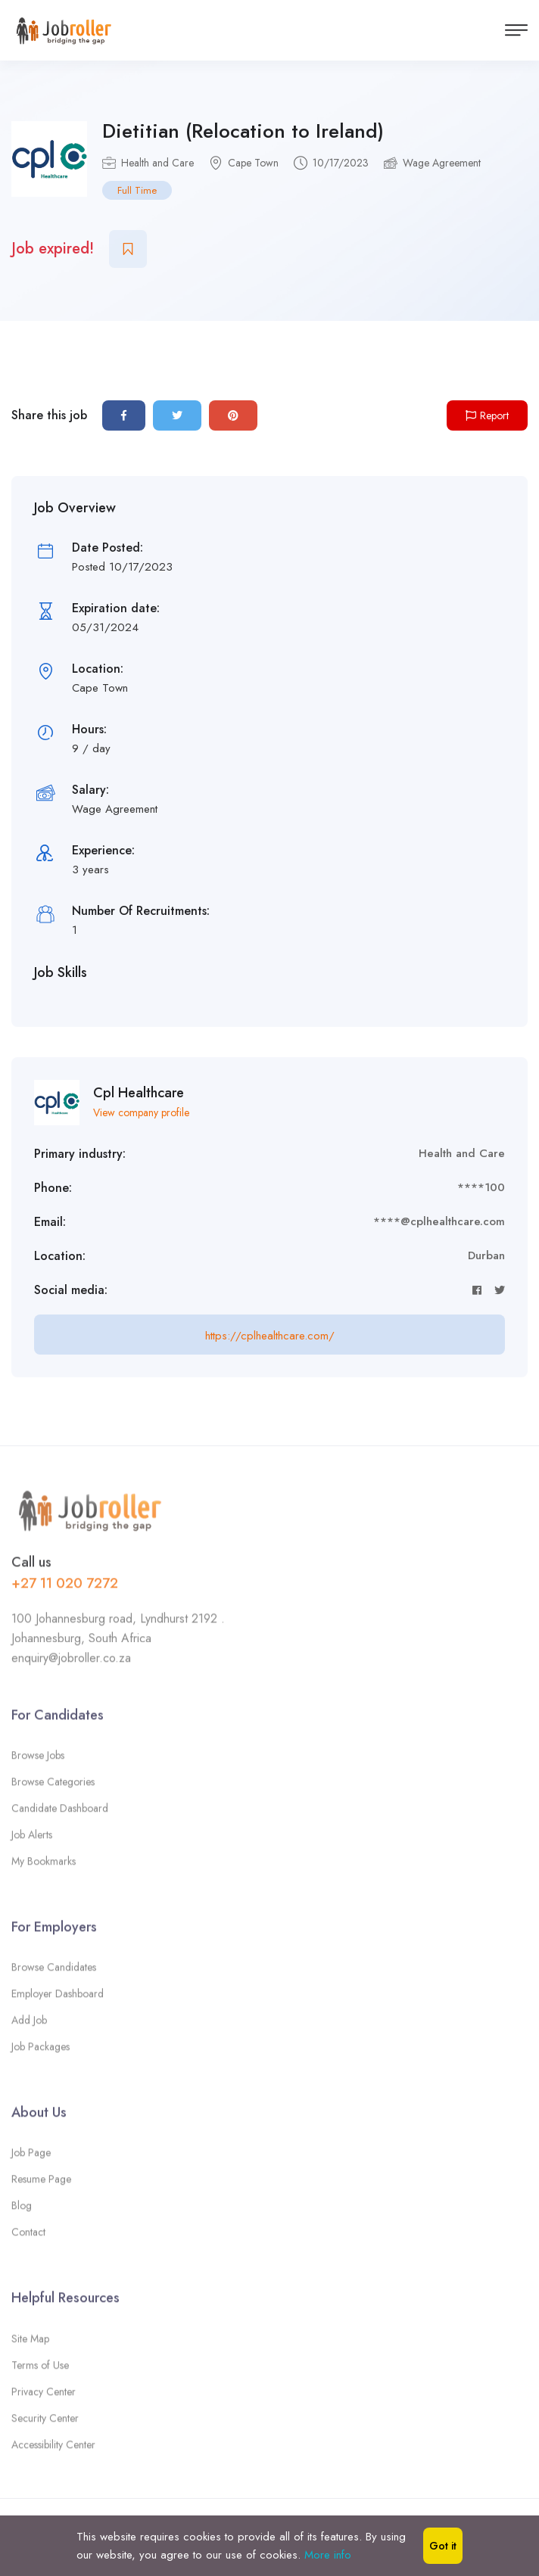  What do you see at coordinates (45, 2422) in the screenshot?
I see `Security Center` at bounding box center [45, 2422].